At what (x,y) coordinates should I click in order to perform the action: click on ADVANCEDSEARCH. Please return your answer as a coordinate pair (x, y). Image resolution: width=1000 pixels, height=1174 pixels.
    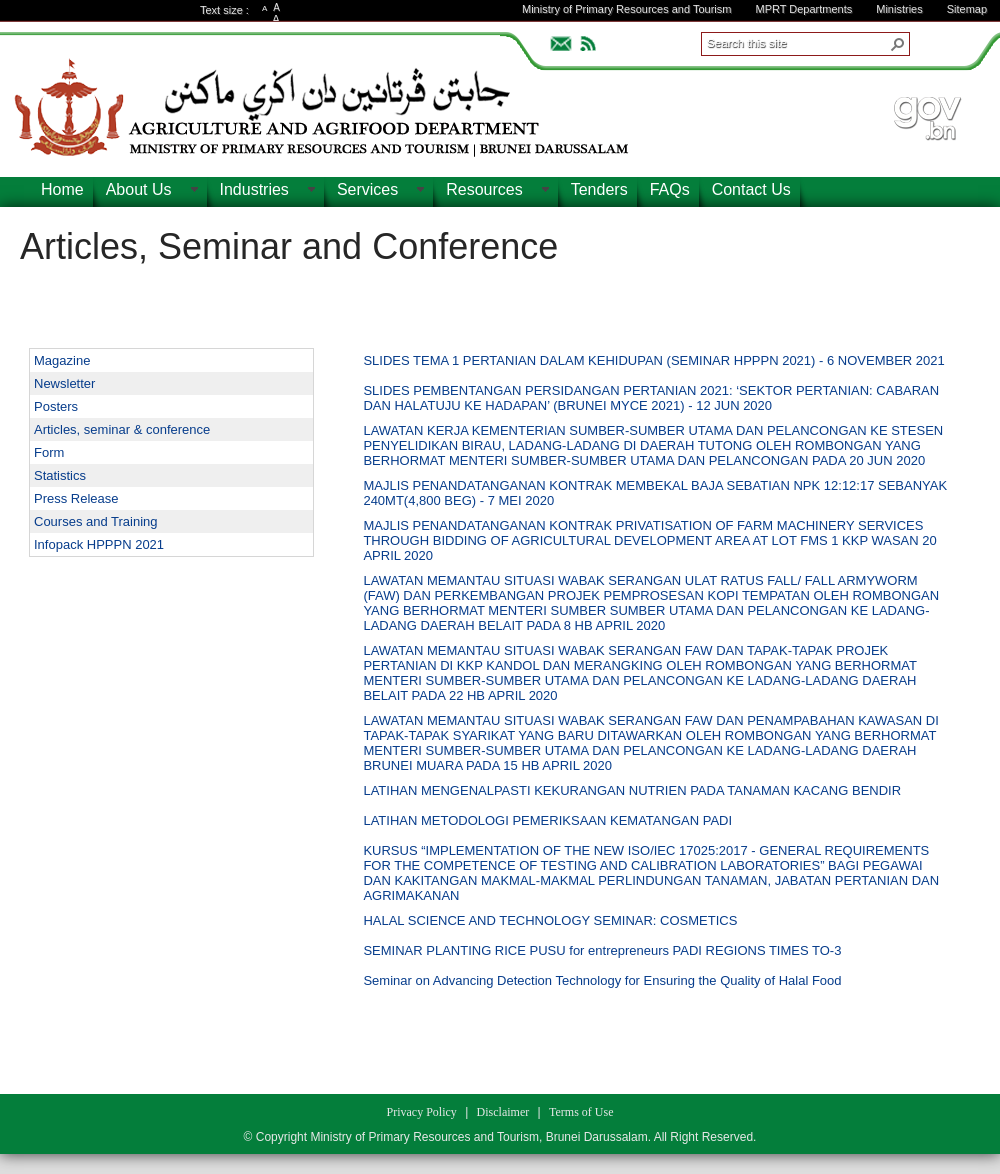
    Looking at the image, I should click on (942, 41).